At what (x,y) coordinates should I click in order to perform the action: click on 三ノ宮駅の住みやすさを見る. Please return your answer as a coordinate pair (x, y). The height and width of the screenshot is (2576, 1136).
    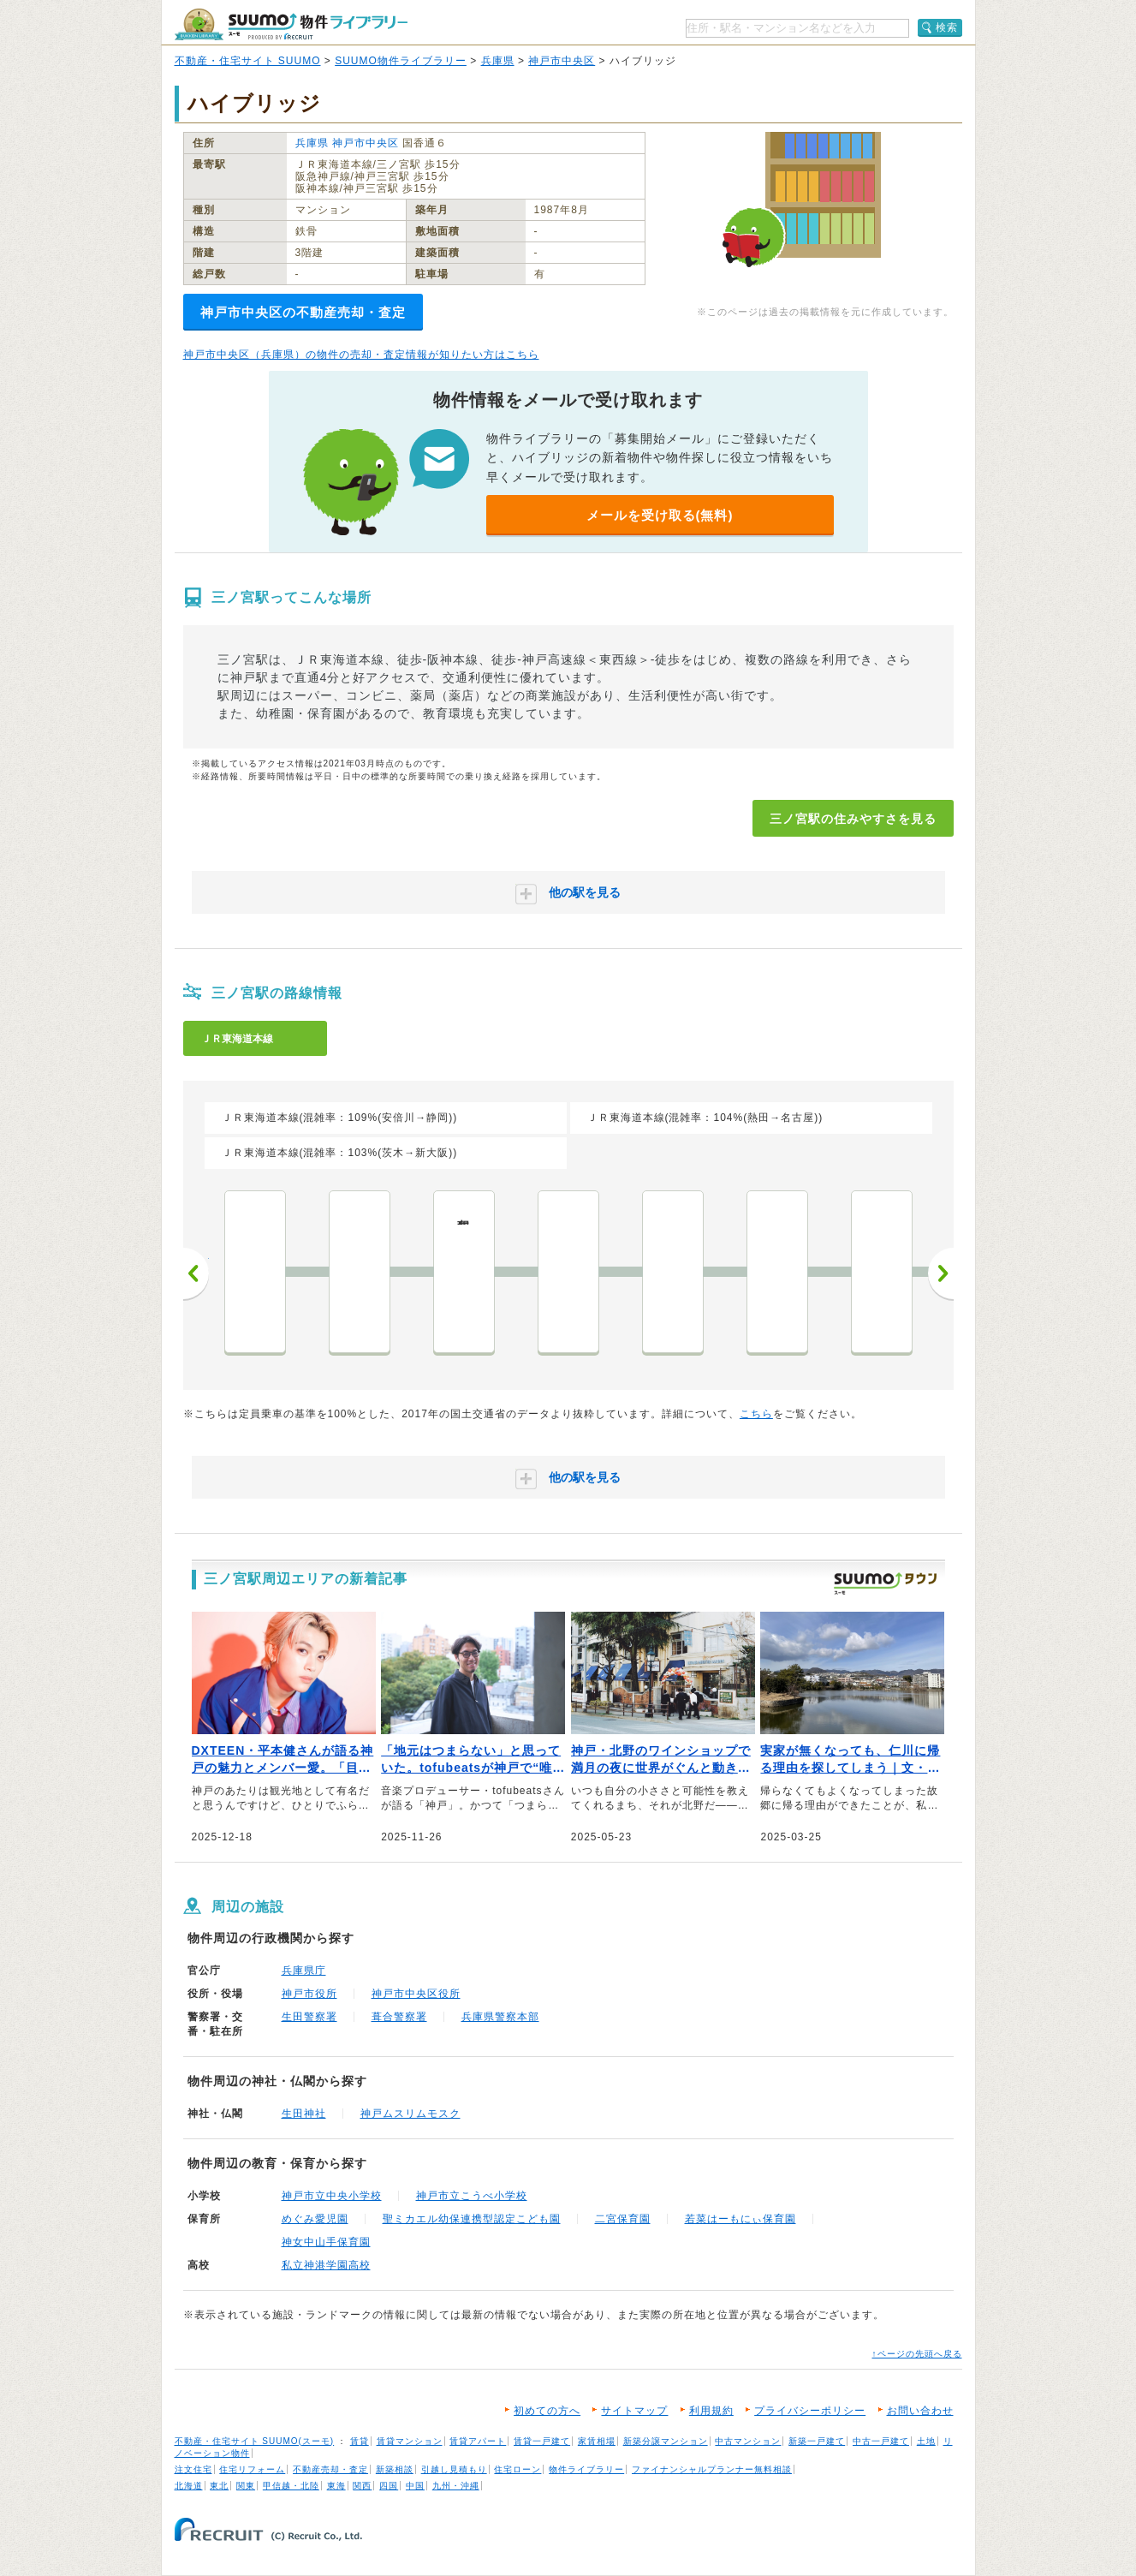
    Looking at the image, I should click on (853, 819).